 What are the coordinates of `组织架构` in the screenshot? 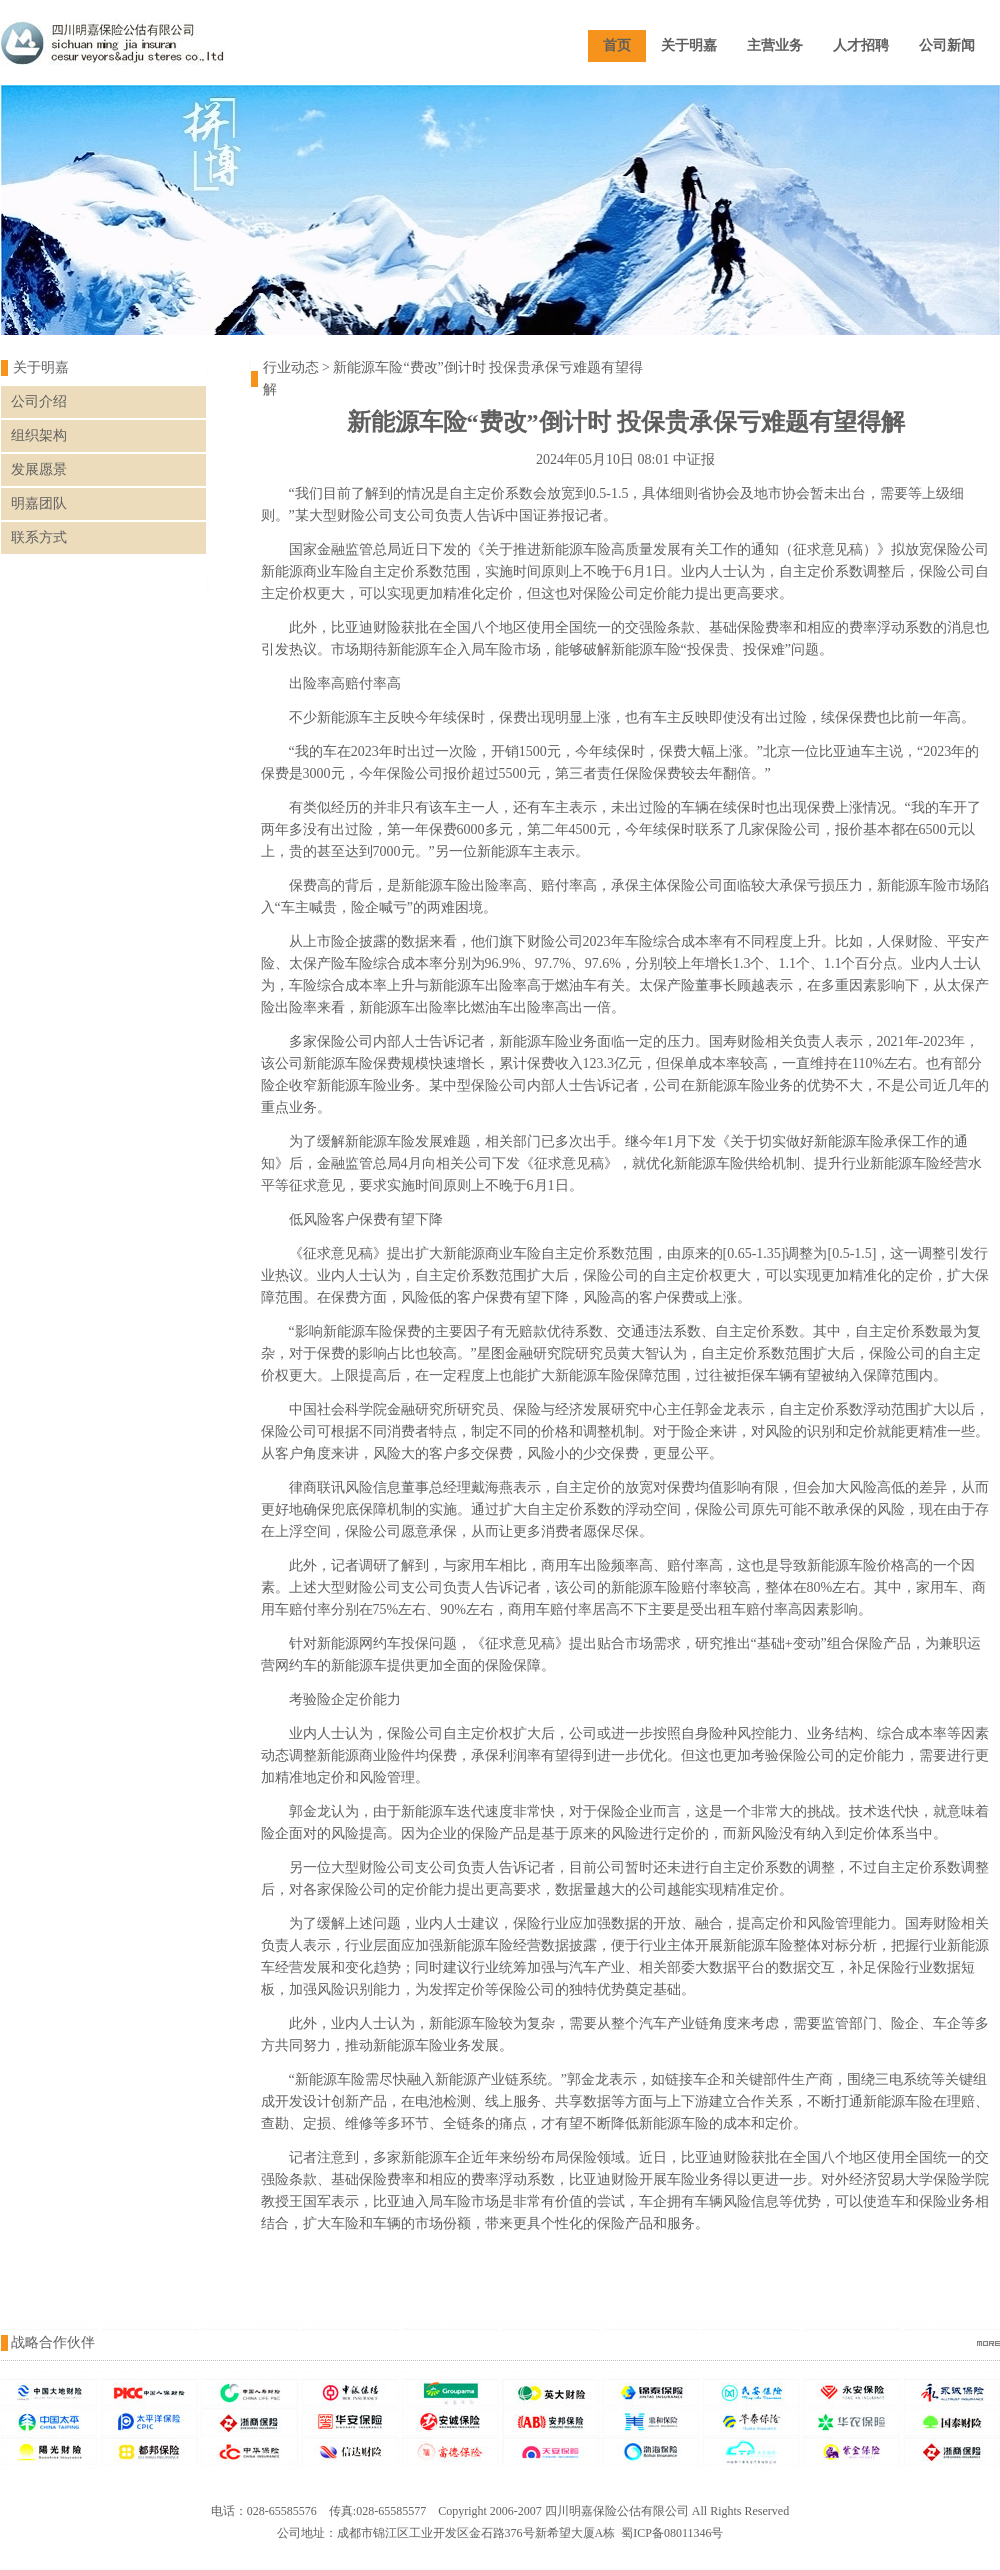 It's located at (39, 435).